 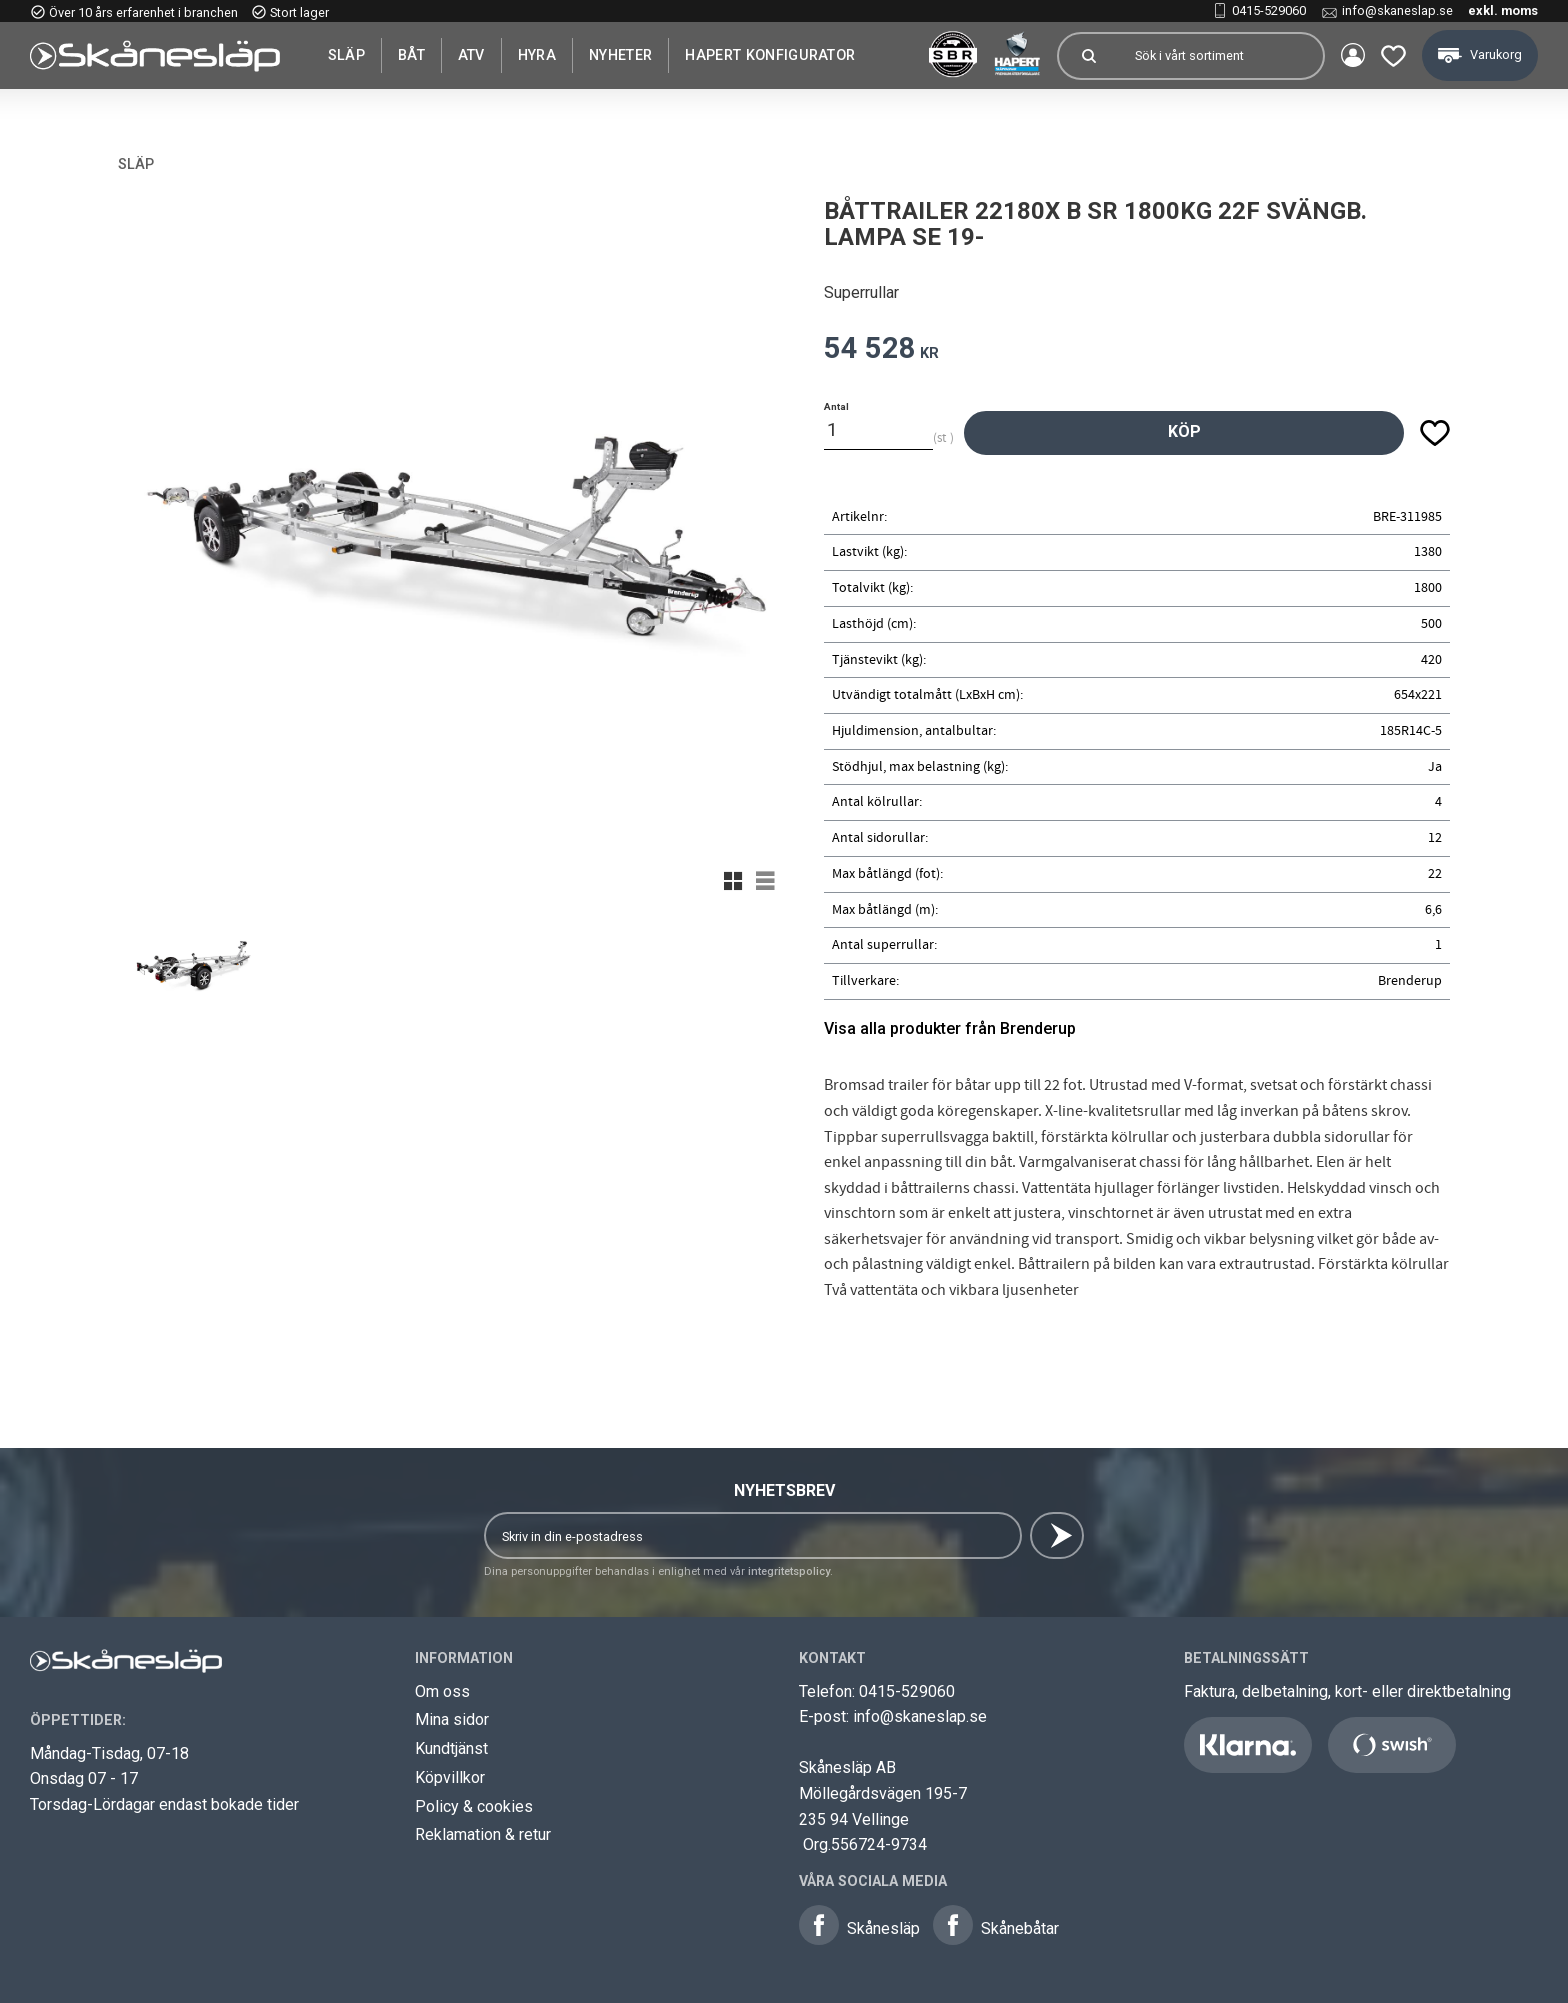 I want to click on Nyheter [menuitem], so click(x=620, y=55).